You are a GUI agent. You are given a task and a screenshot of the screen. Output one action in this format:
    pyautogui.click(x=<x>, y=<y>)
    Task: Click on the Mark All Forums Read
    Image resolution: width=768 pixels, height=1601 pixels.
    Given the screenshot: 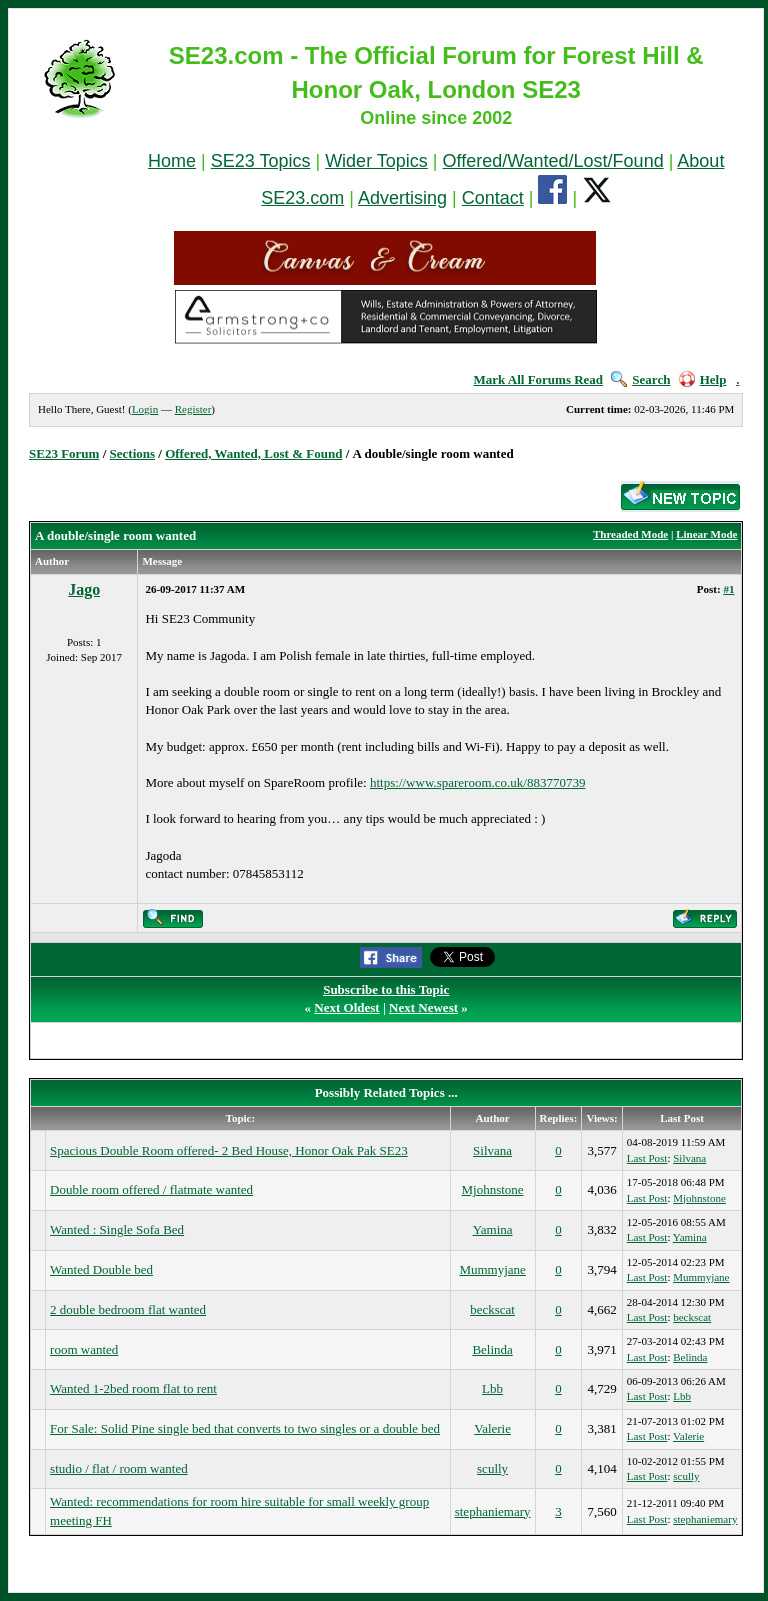 What is the action you would take?
    pyautogui.click(x=538, y=379)
    